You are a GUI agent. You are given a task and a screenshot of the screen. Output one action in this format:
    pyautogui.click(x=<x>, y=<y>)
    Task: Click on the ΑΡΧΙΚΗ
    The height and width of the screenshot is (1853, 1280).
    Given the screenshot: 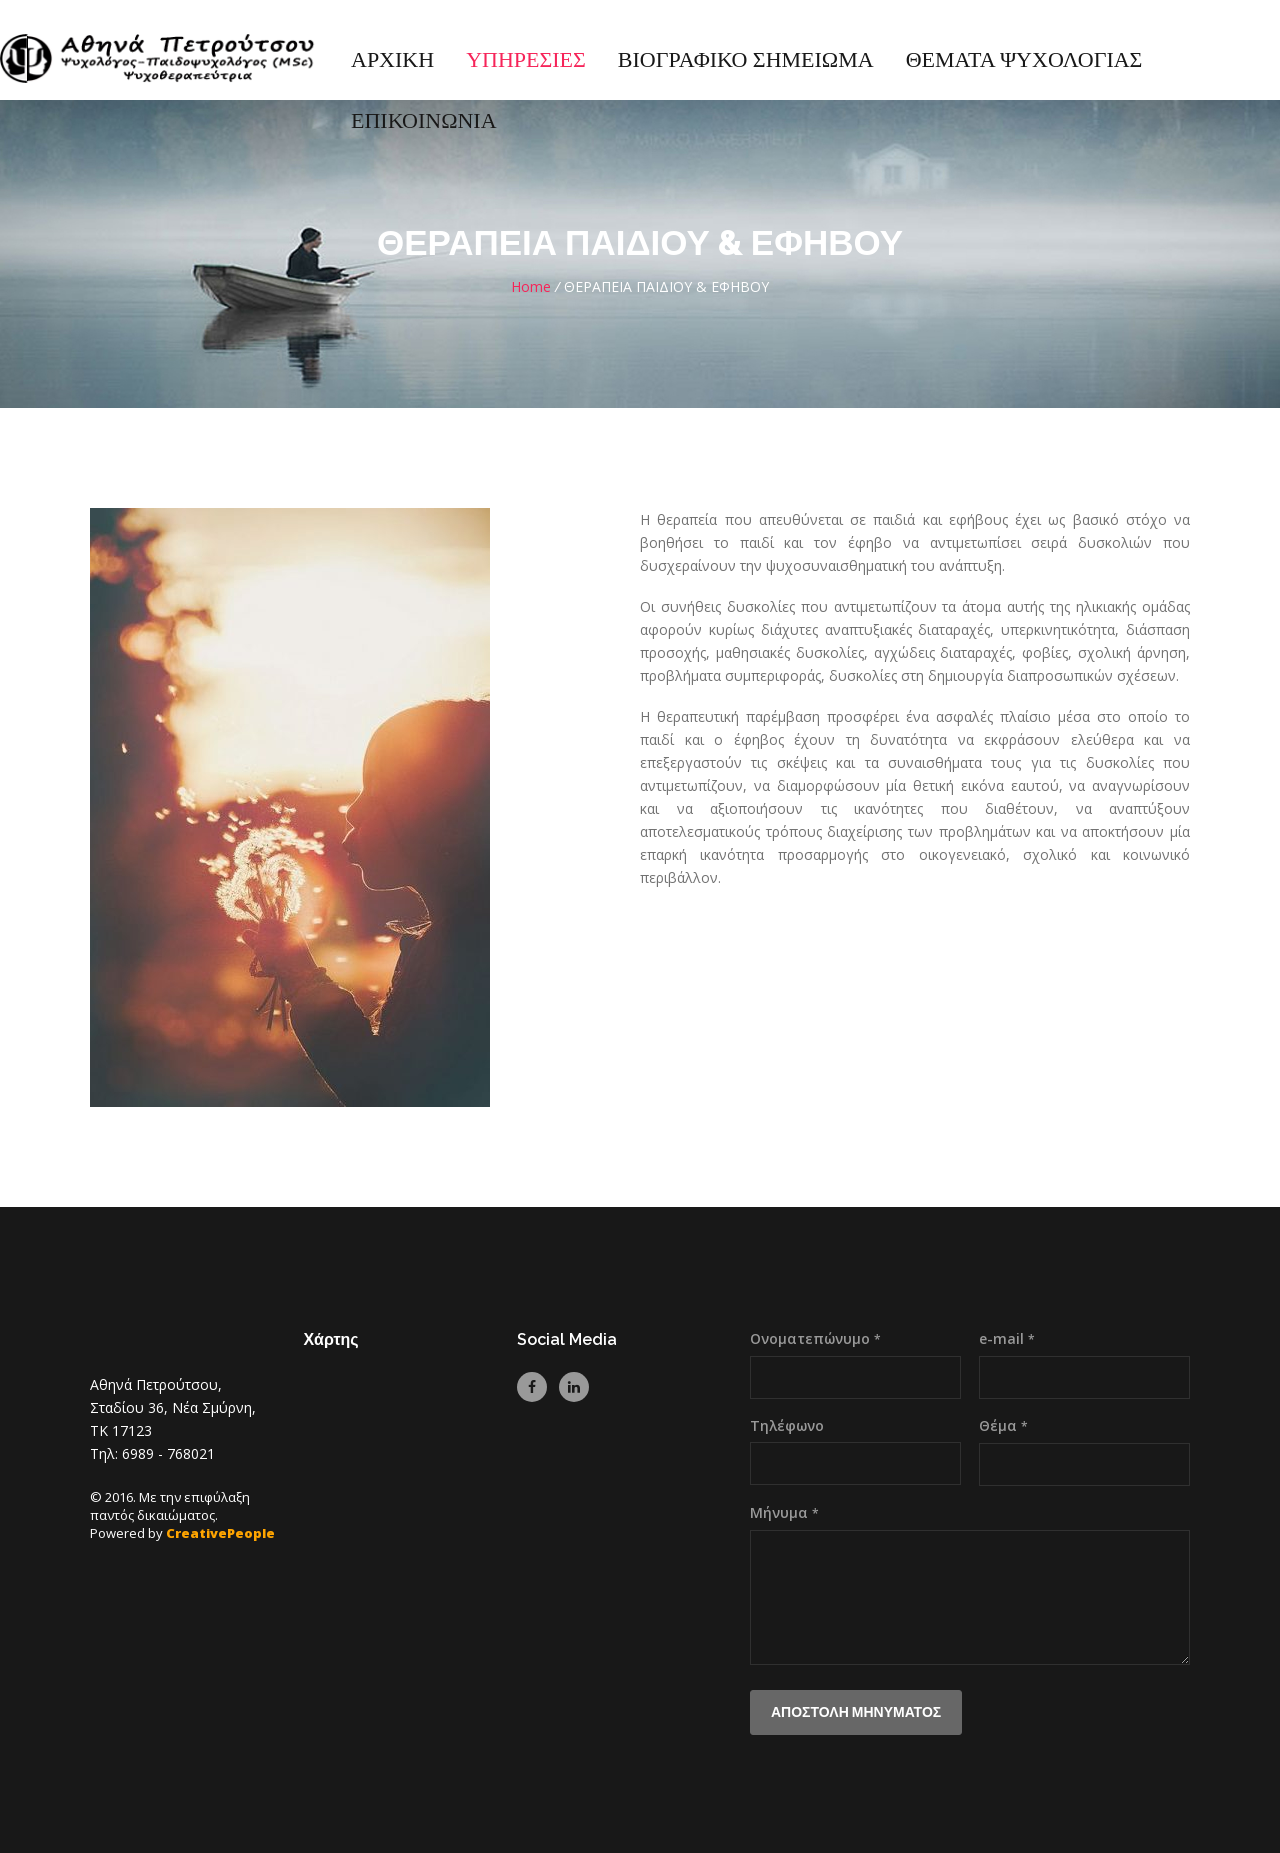 What is the action you would take?
    pyautogui.click(x=392, y=60)
    